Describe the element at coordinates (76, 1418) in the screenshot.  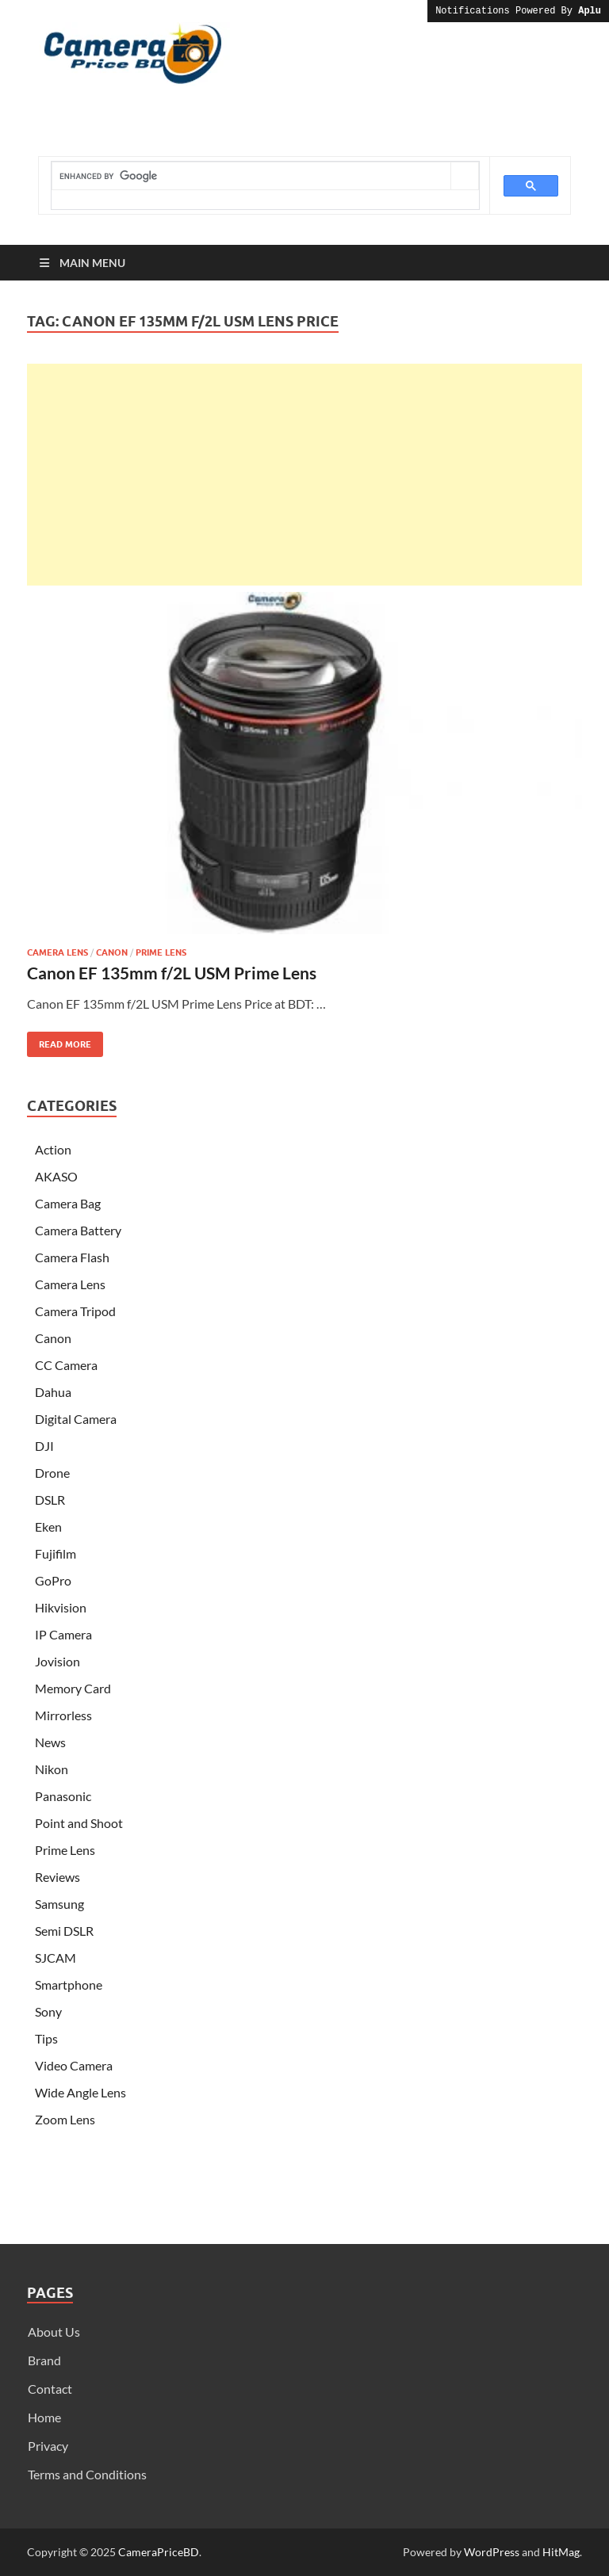
I see `Digital Camera` at that location.